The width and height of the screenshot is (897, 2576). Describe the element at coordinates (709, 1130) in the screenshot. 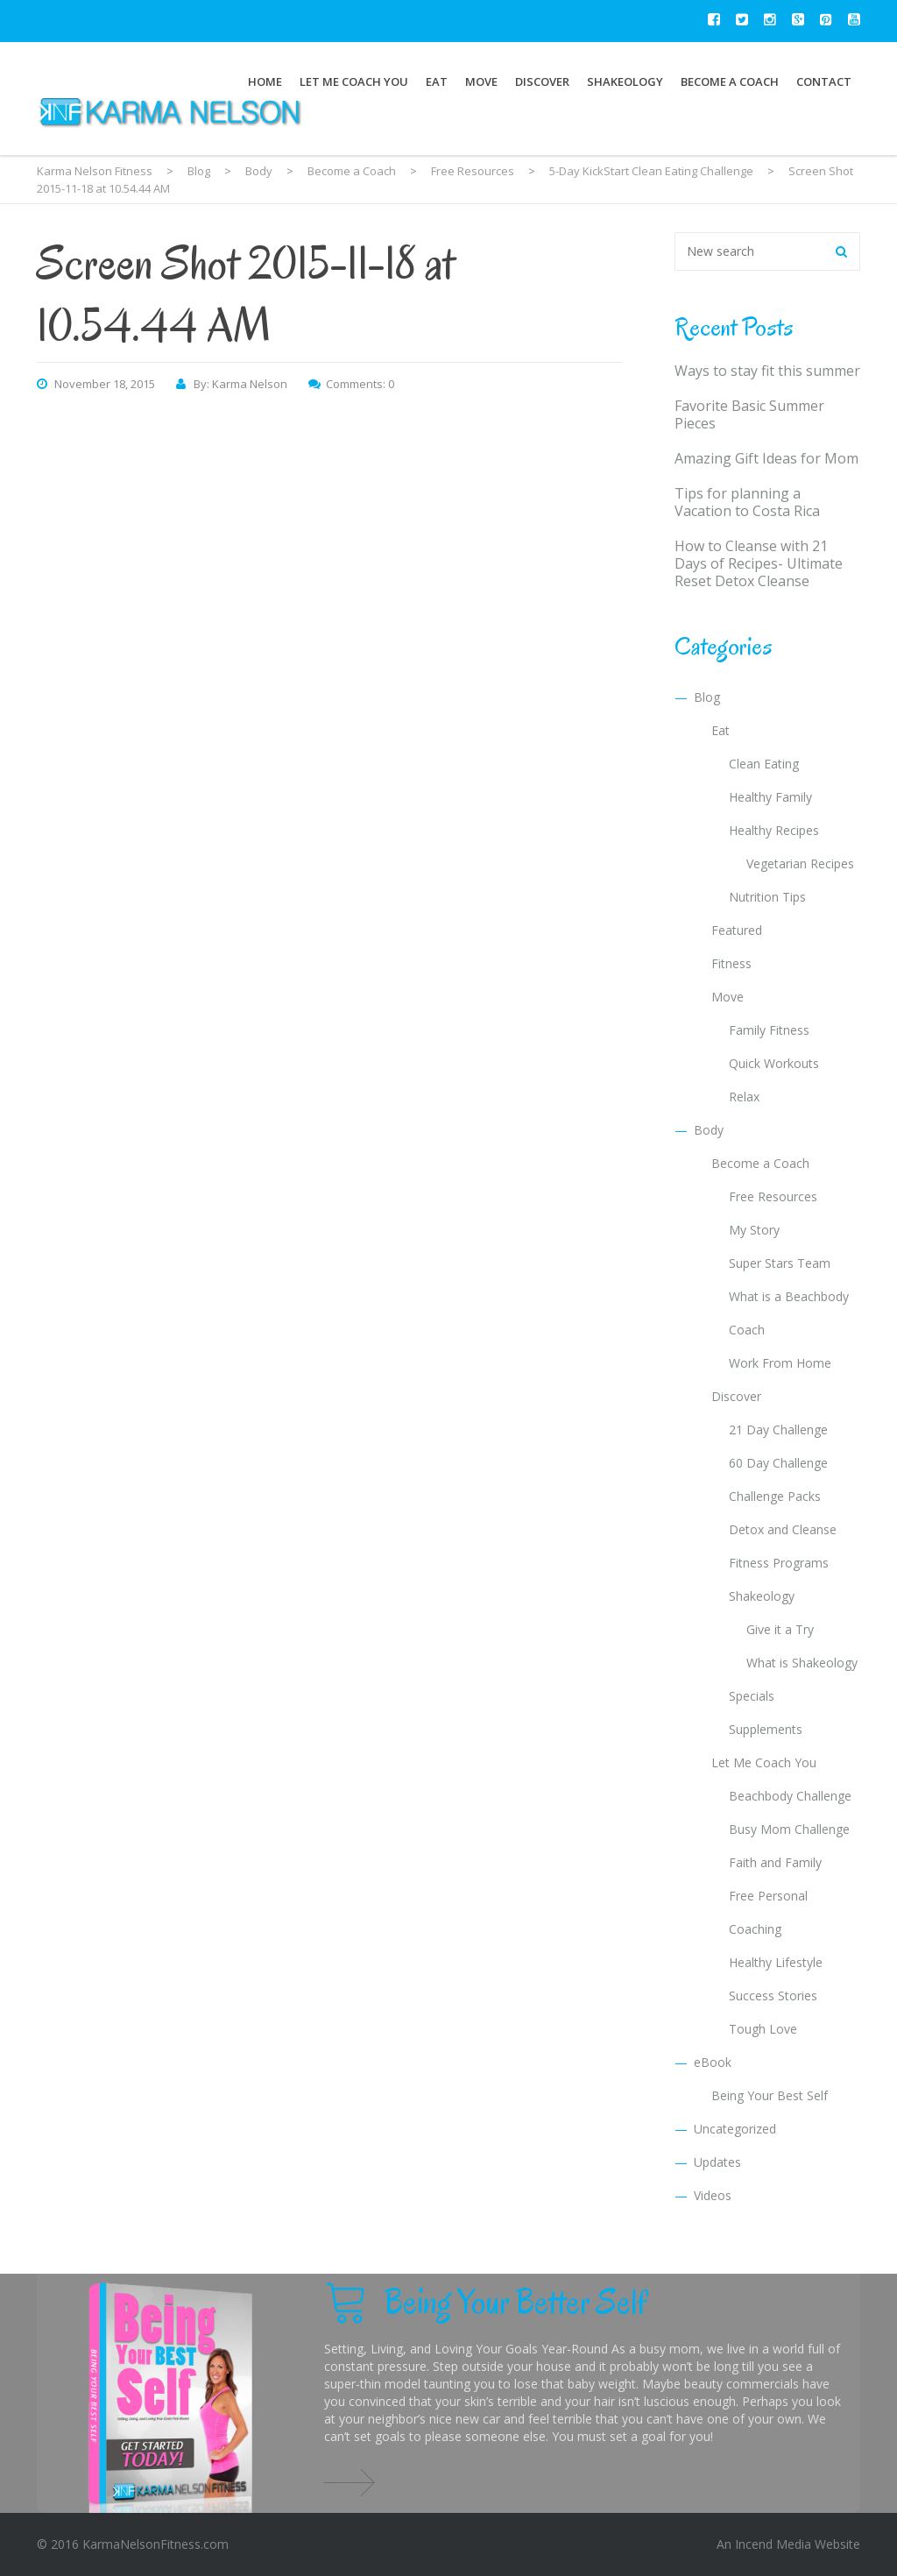

I see `Body` at that location.